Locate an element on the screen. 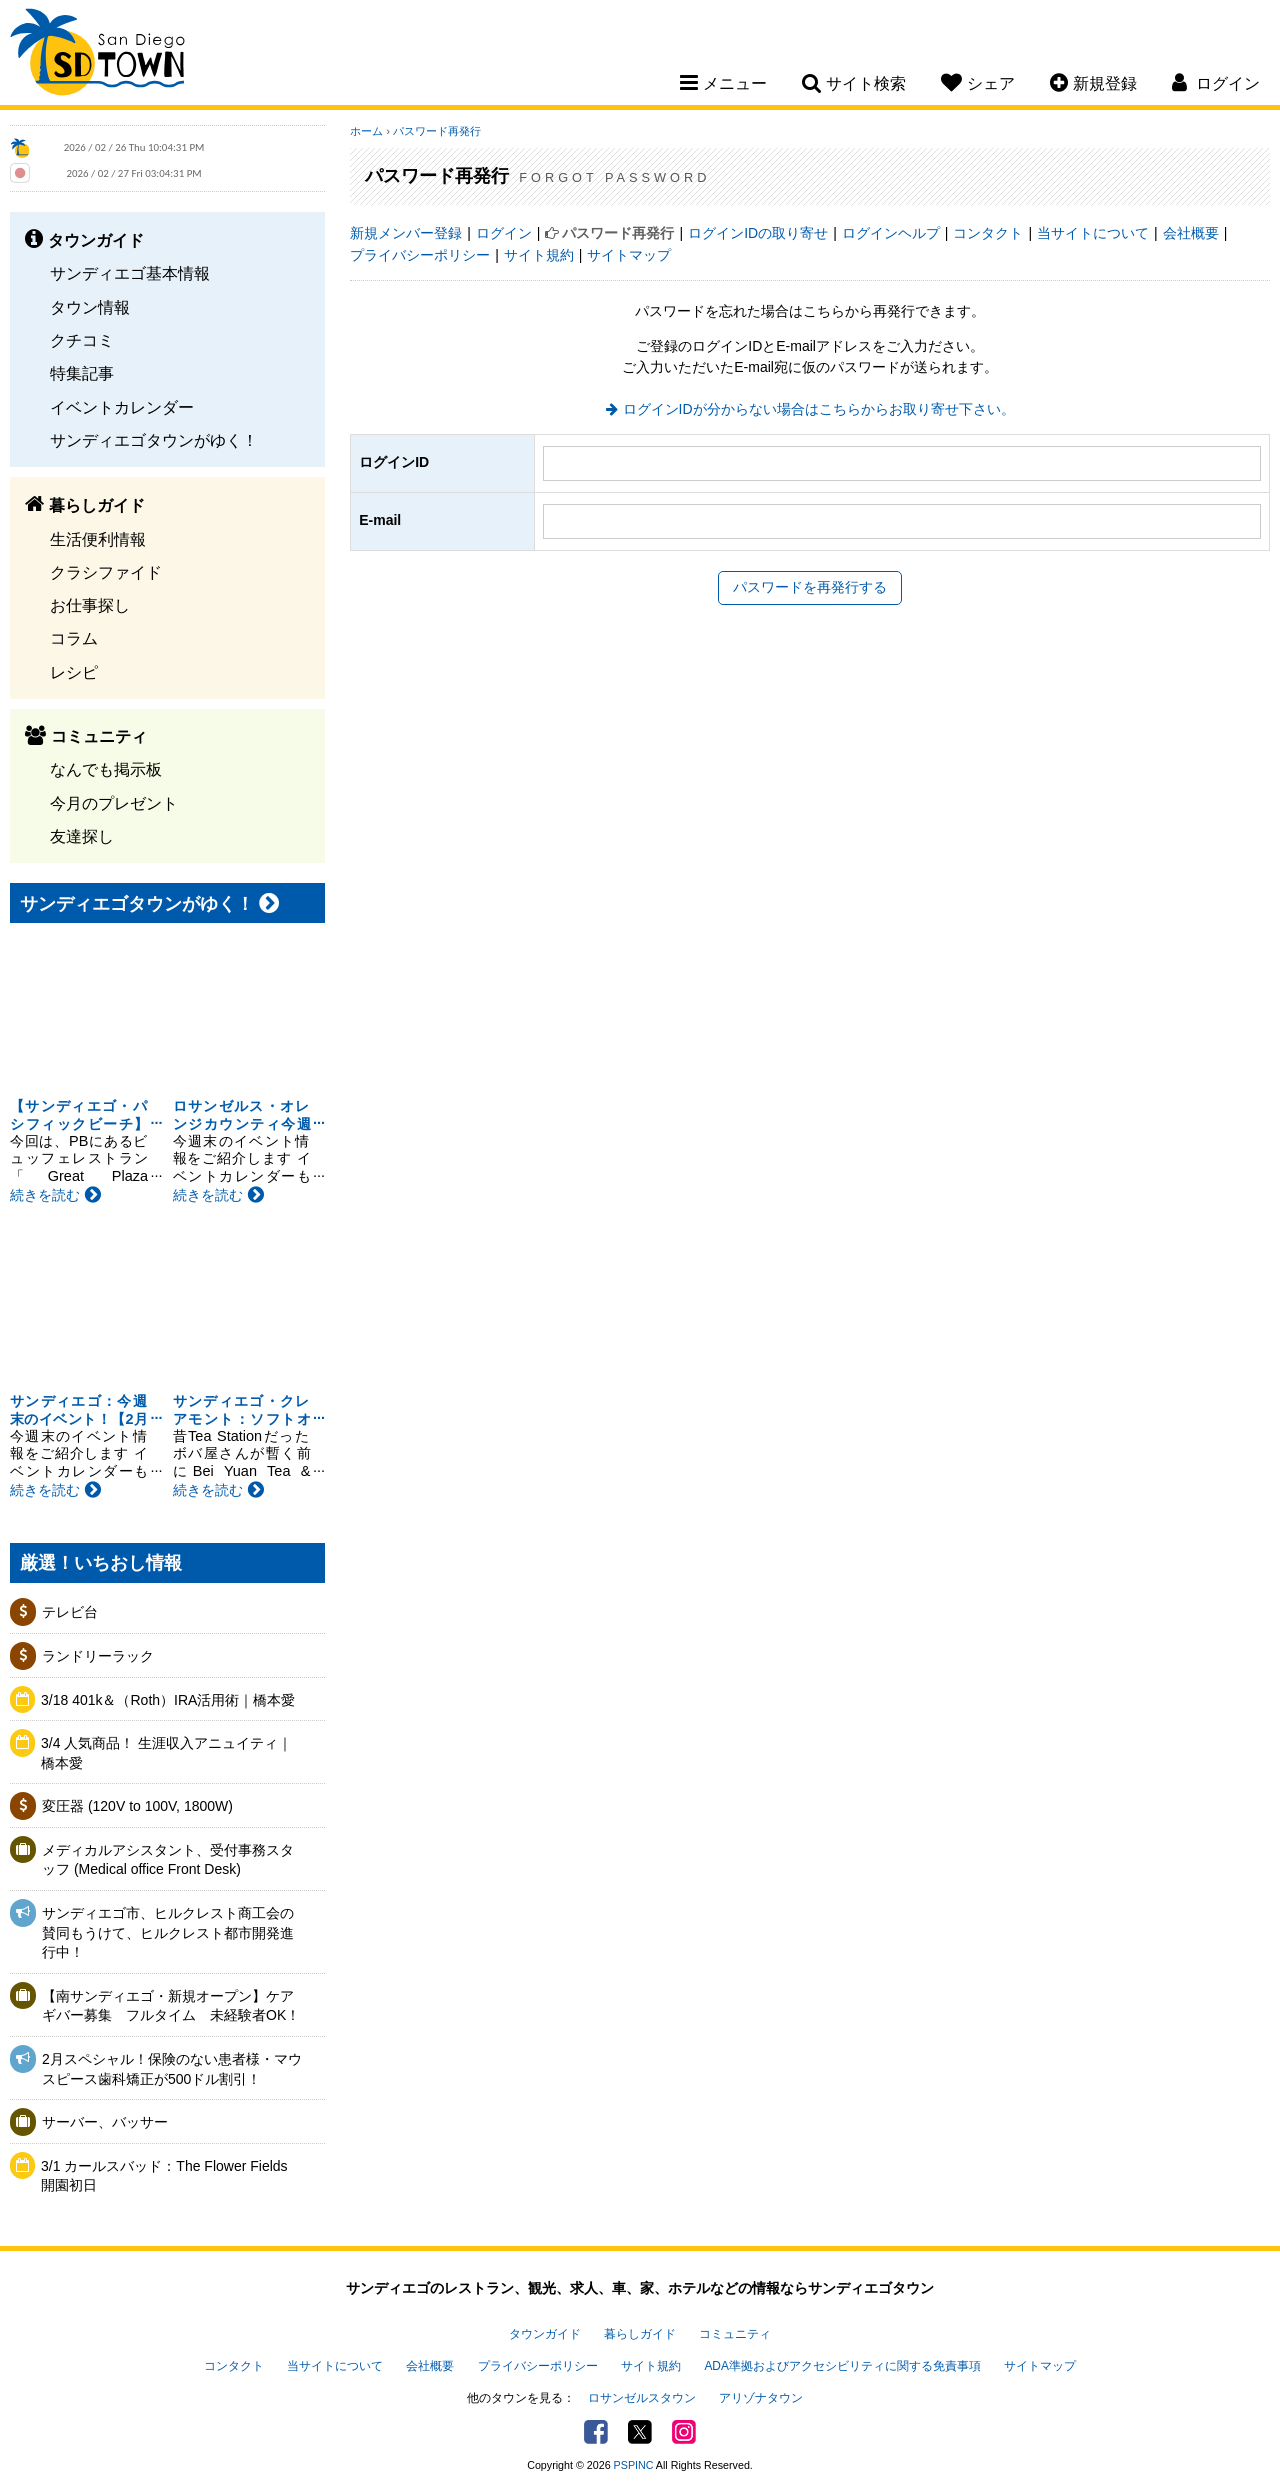 This screenshot has width=1280, height=2491. サイトマップ is located at coordinates (629, 255).